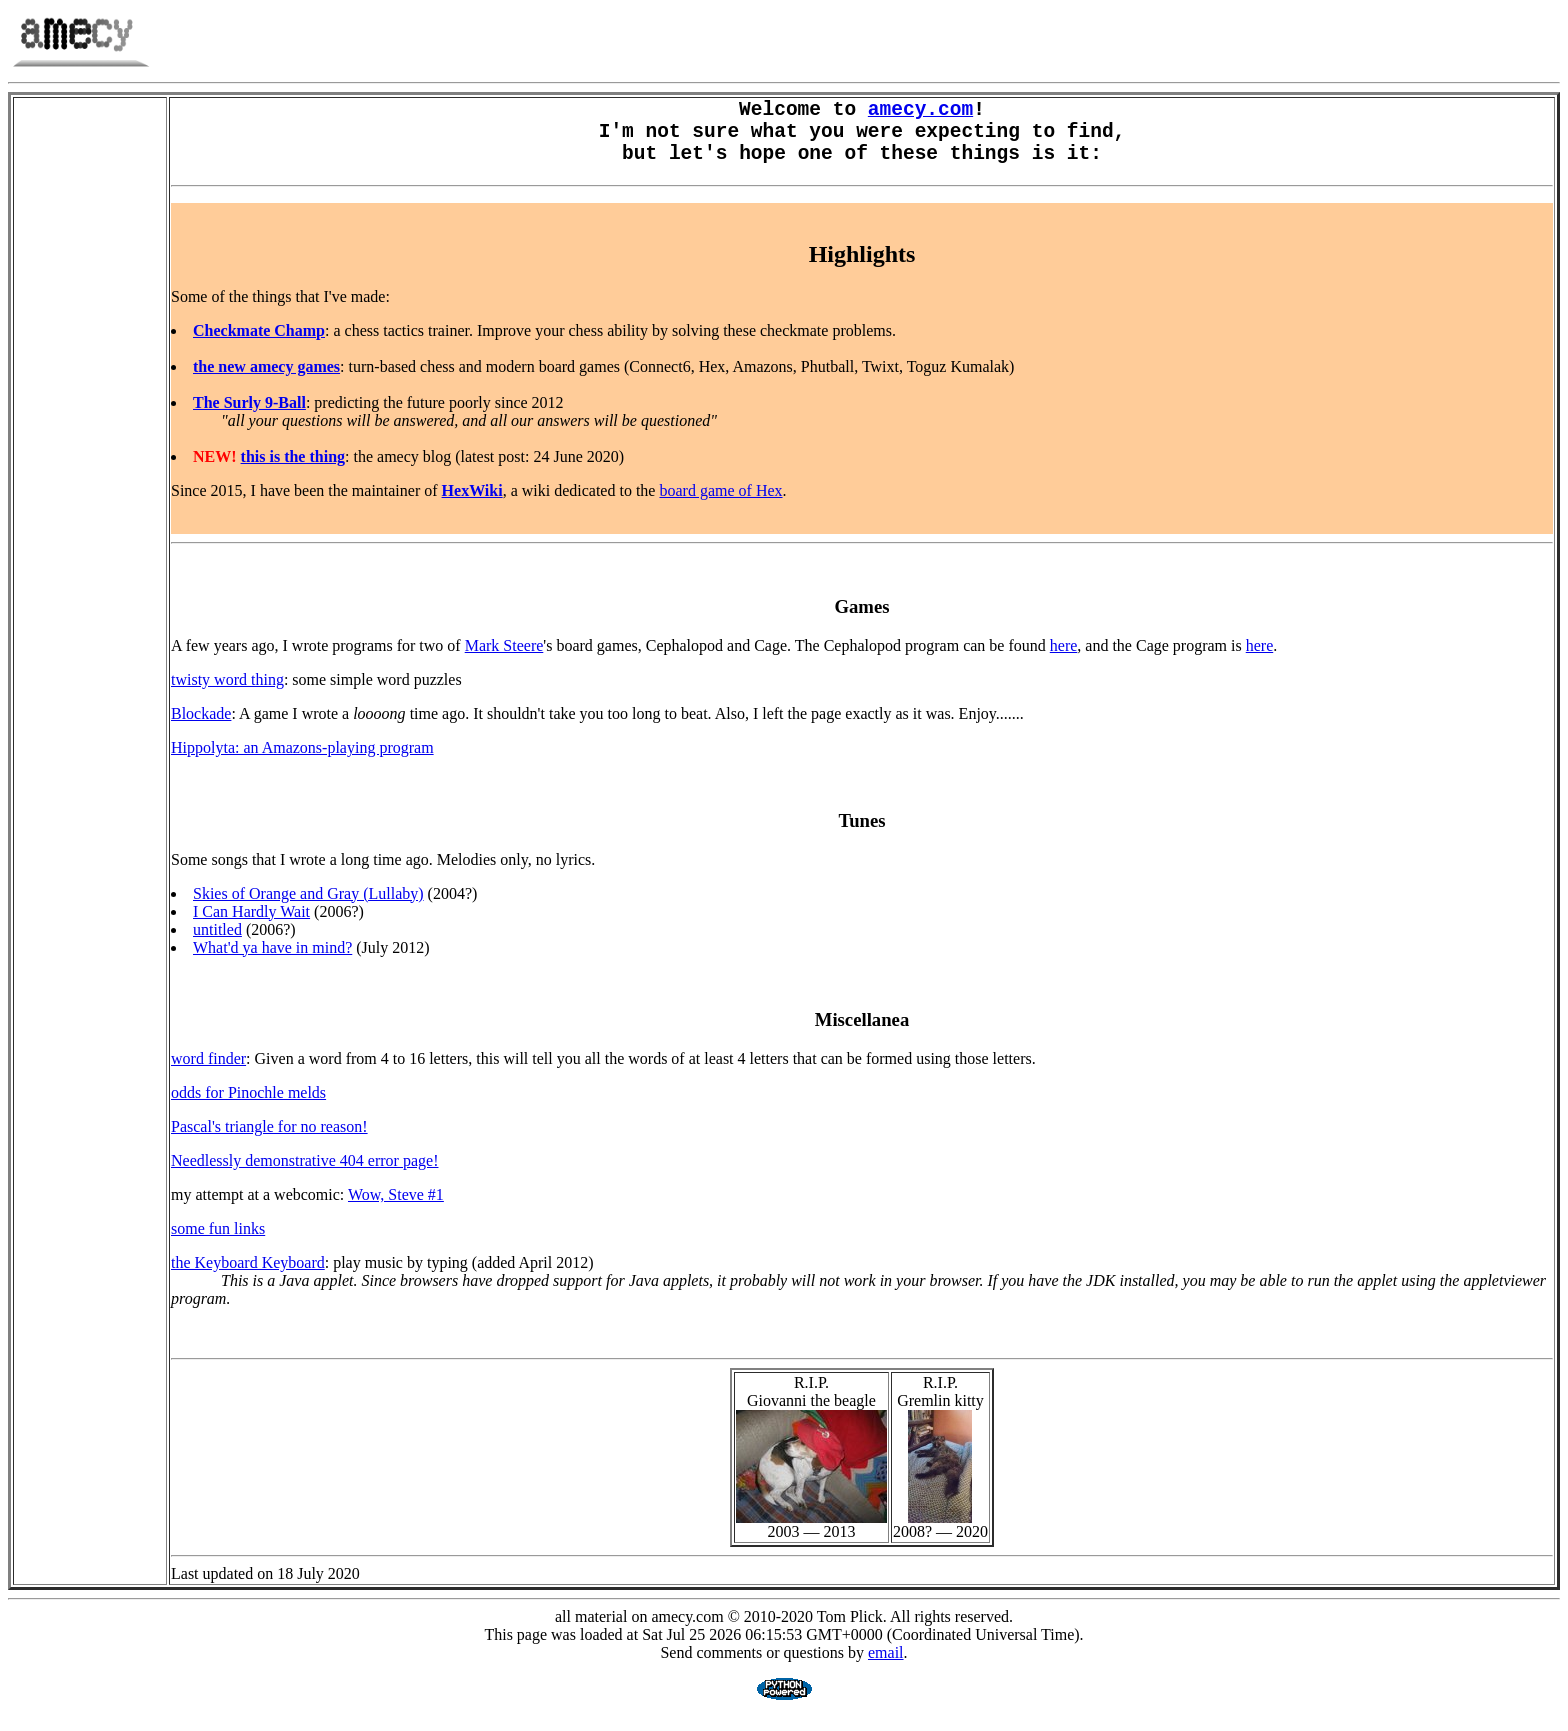 The width and height of the screenshot is (1568, 1731). What do you see at coordinates (259, 345) in the screenshot?
I see `Checkmate Champ` at bounding box center [259, 345].